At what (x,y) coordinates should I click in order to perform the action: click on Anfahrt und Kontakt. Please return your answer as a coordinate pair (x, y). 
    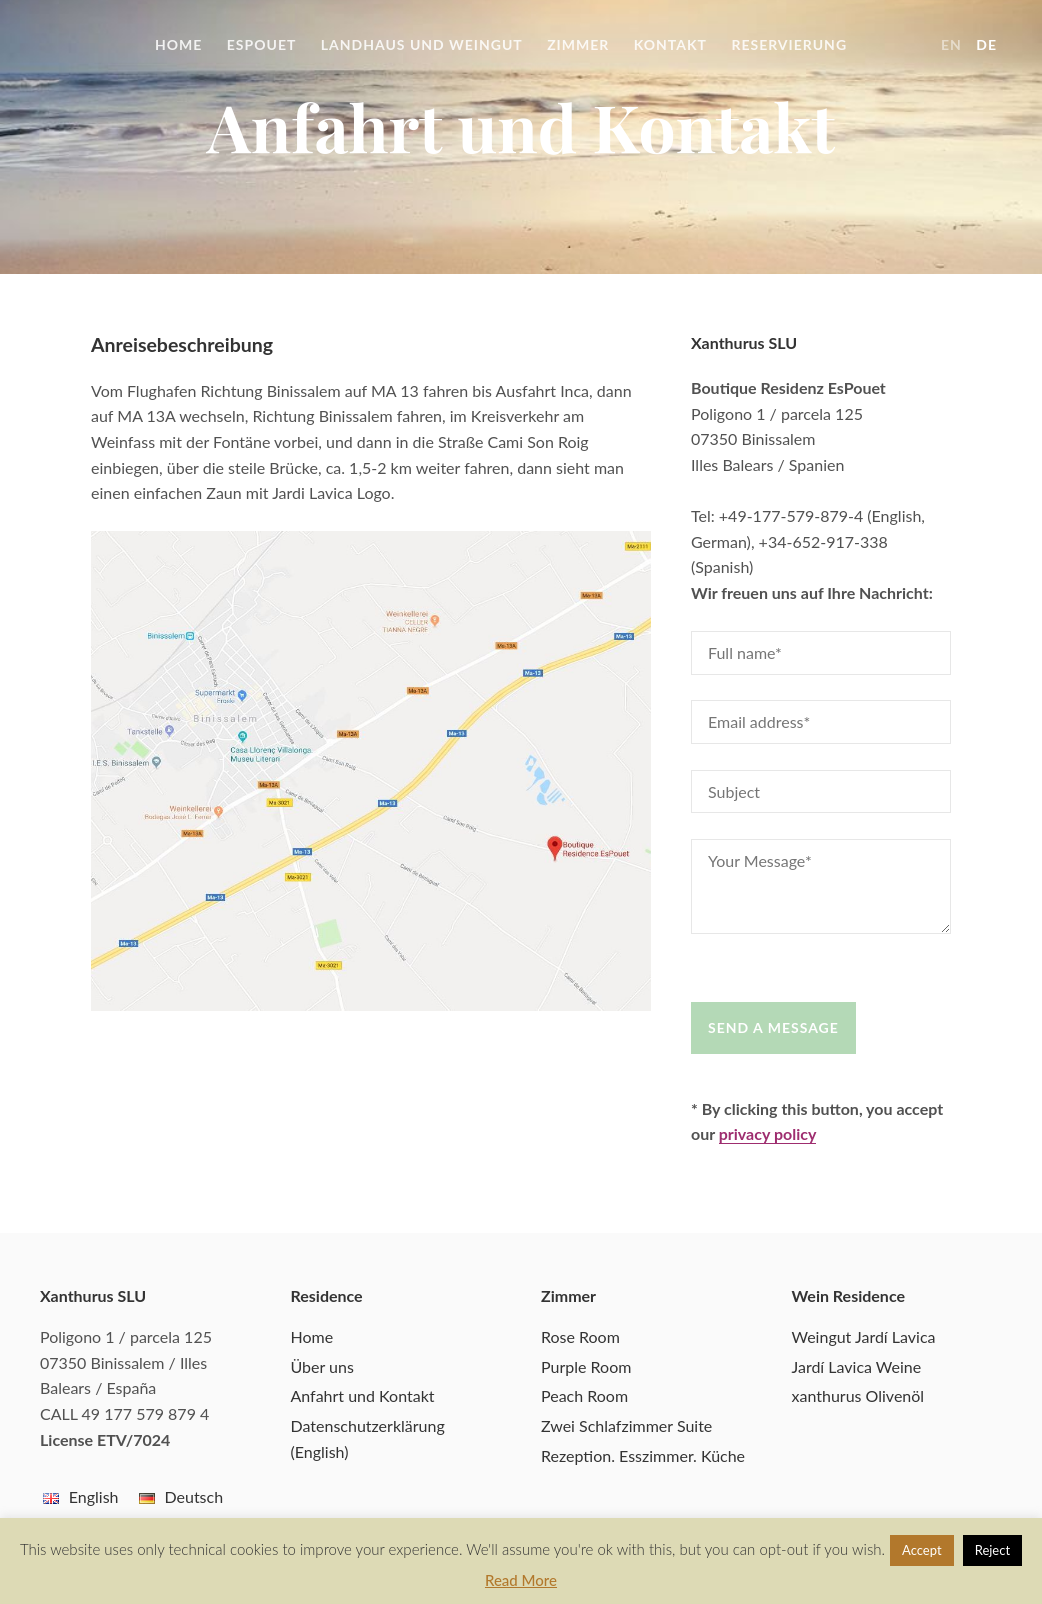
    Looking at the image, I should click on (363, 1395).